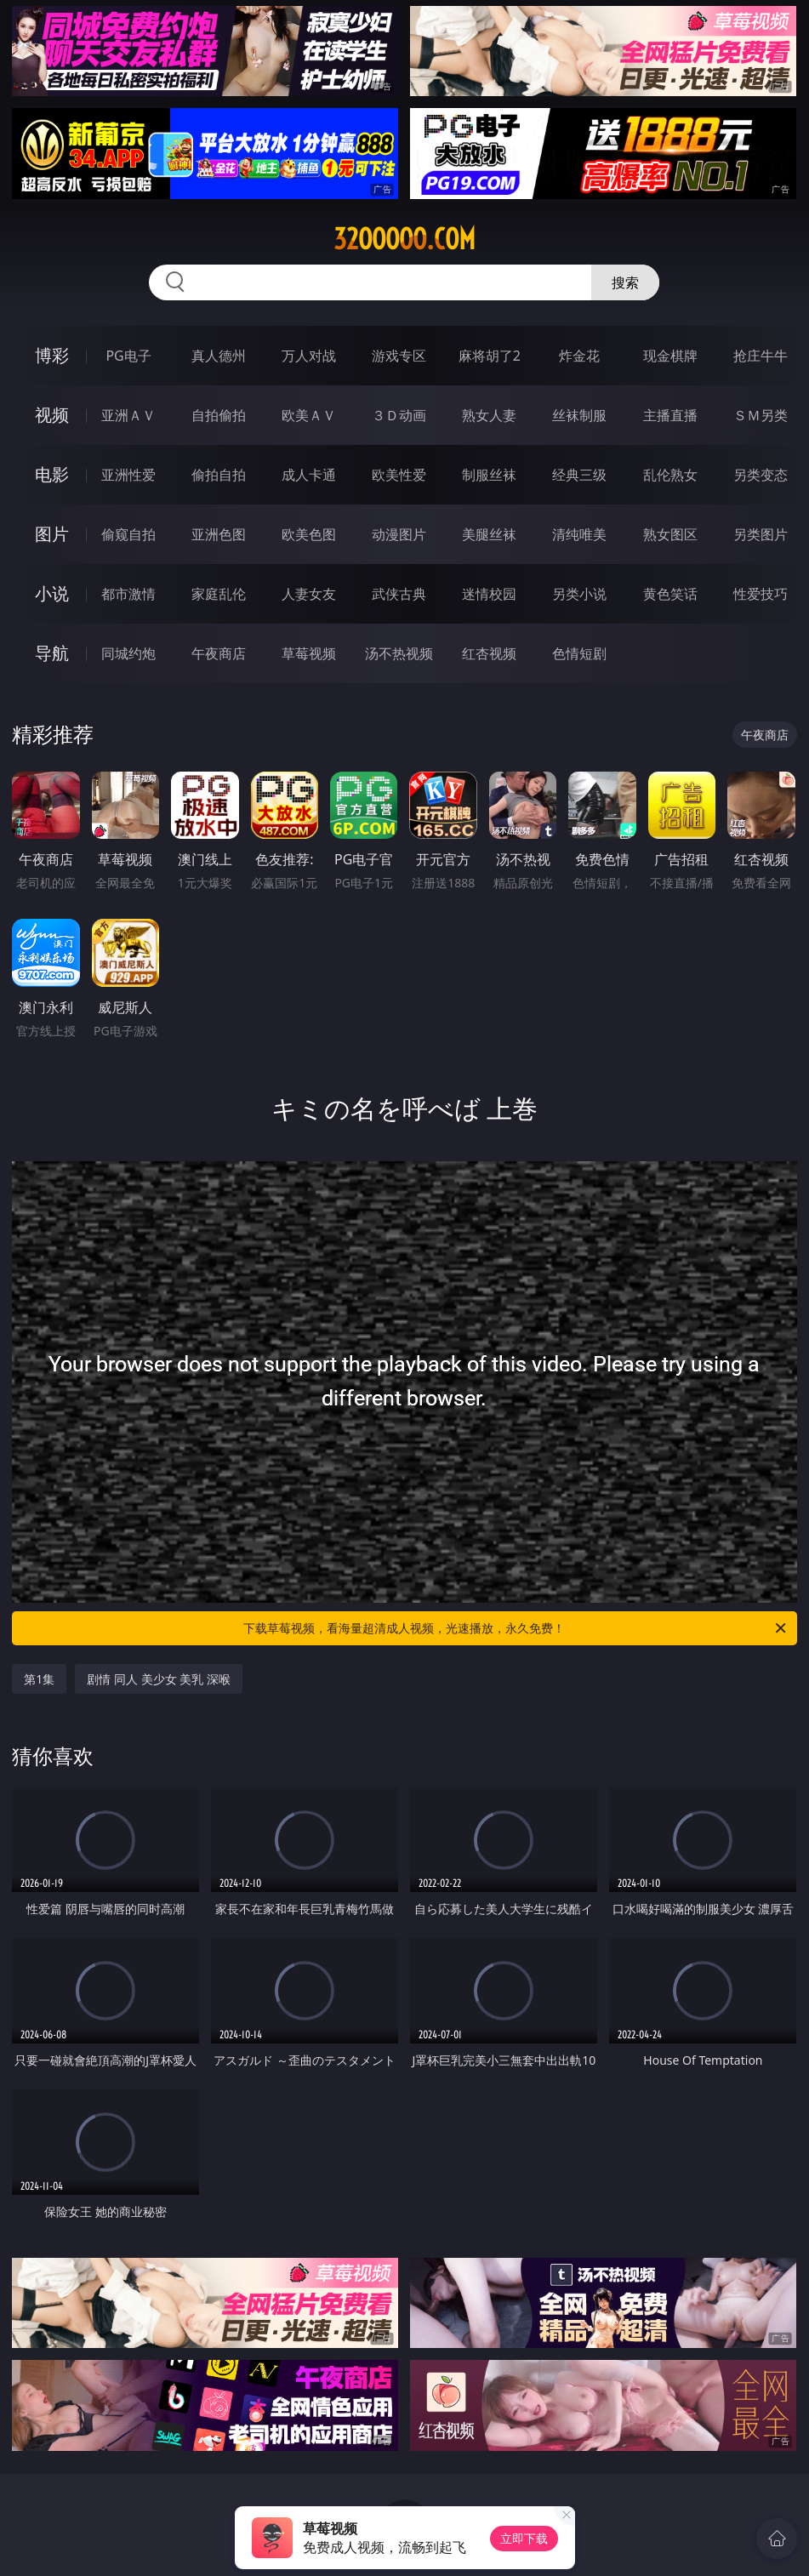 The image size is (809, 2576). Describe the element at coordinates (579, 534) in the screenshot. I see `清纯唯美` at that location.